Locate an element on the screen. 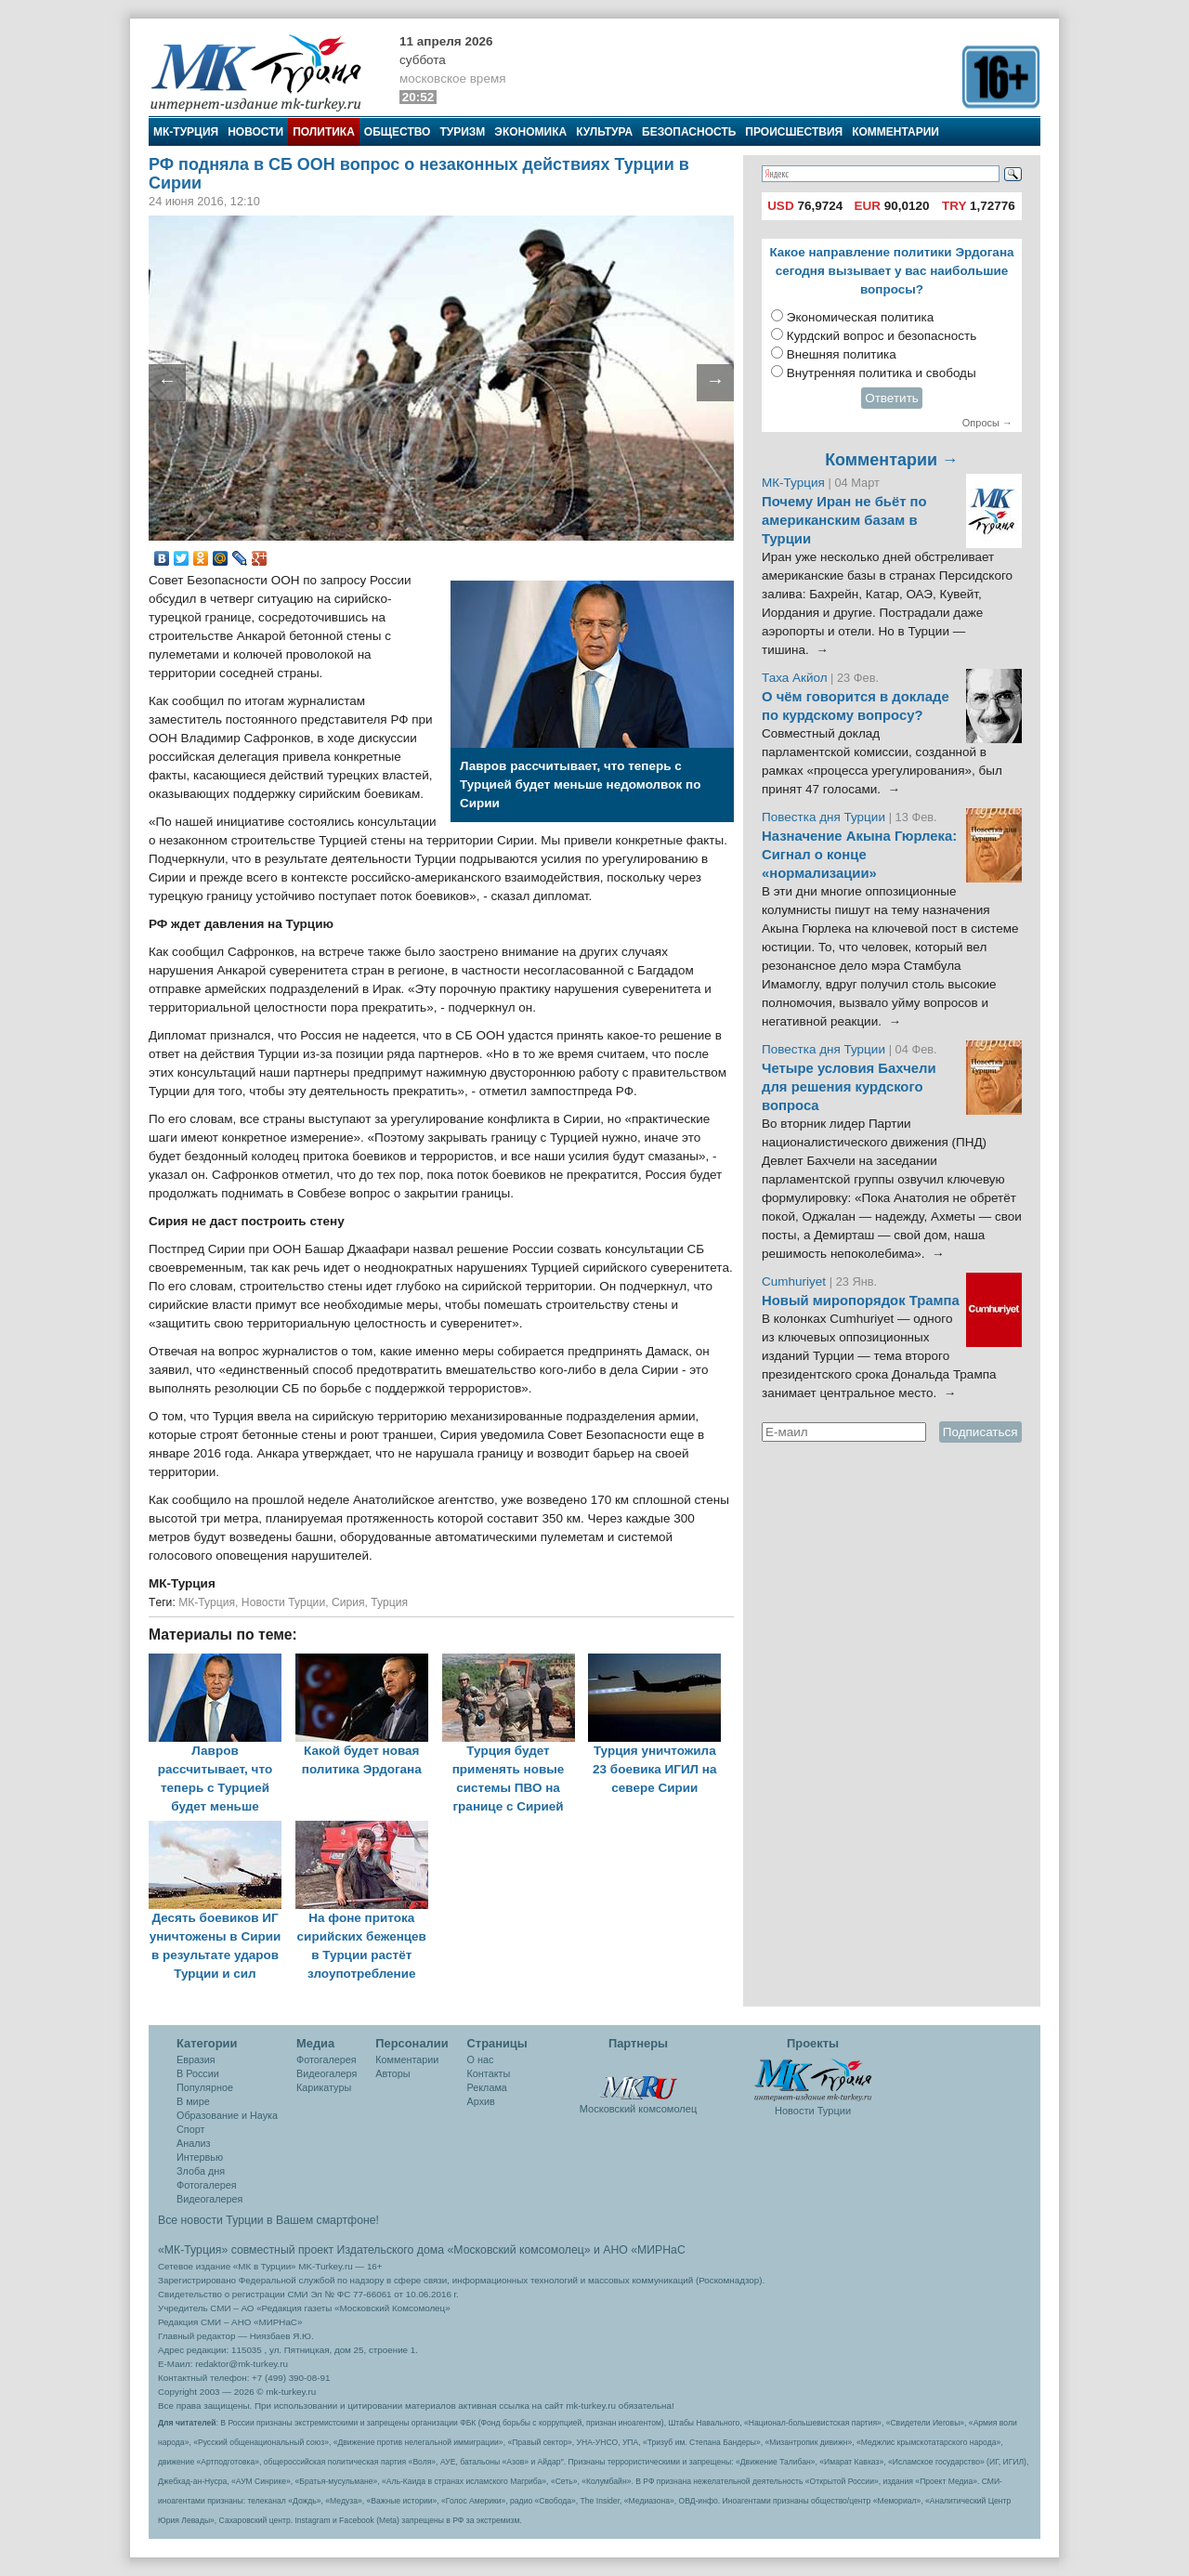 The height and width of the screenshot is (2576, 1189). Ответить is located at coordinates (892, 398).